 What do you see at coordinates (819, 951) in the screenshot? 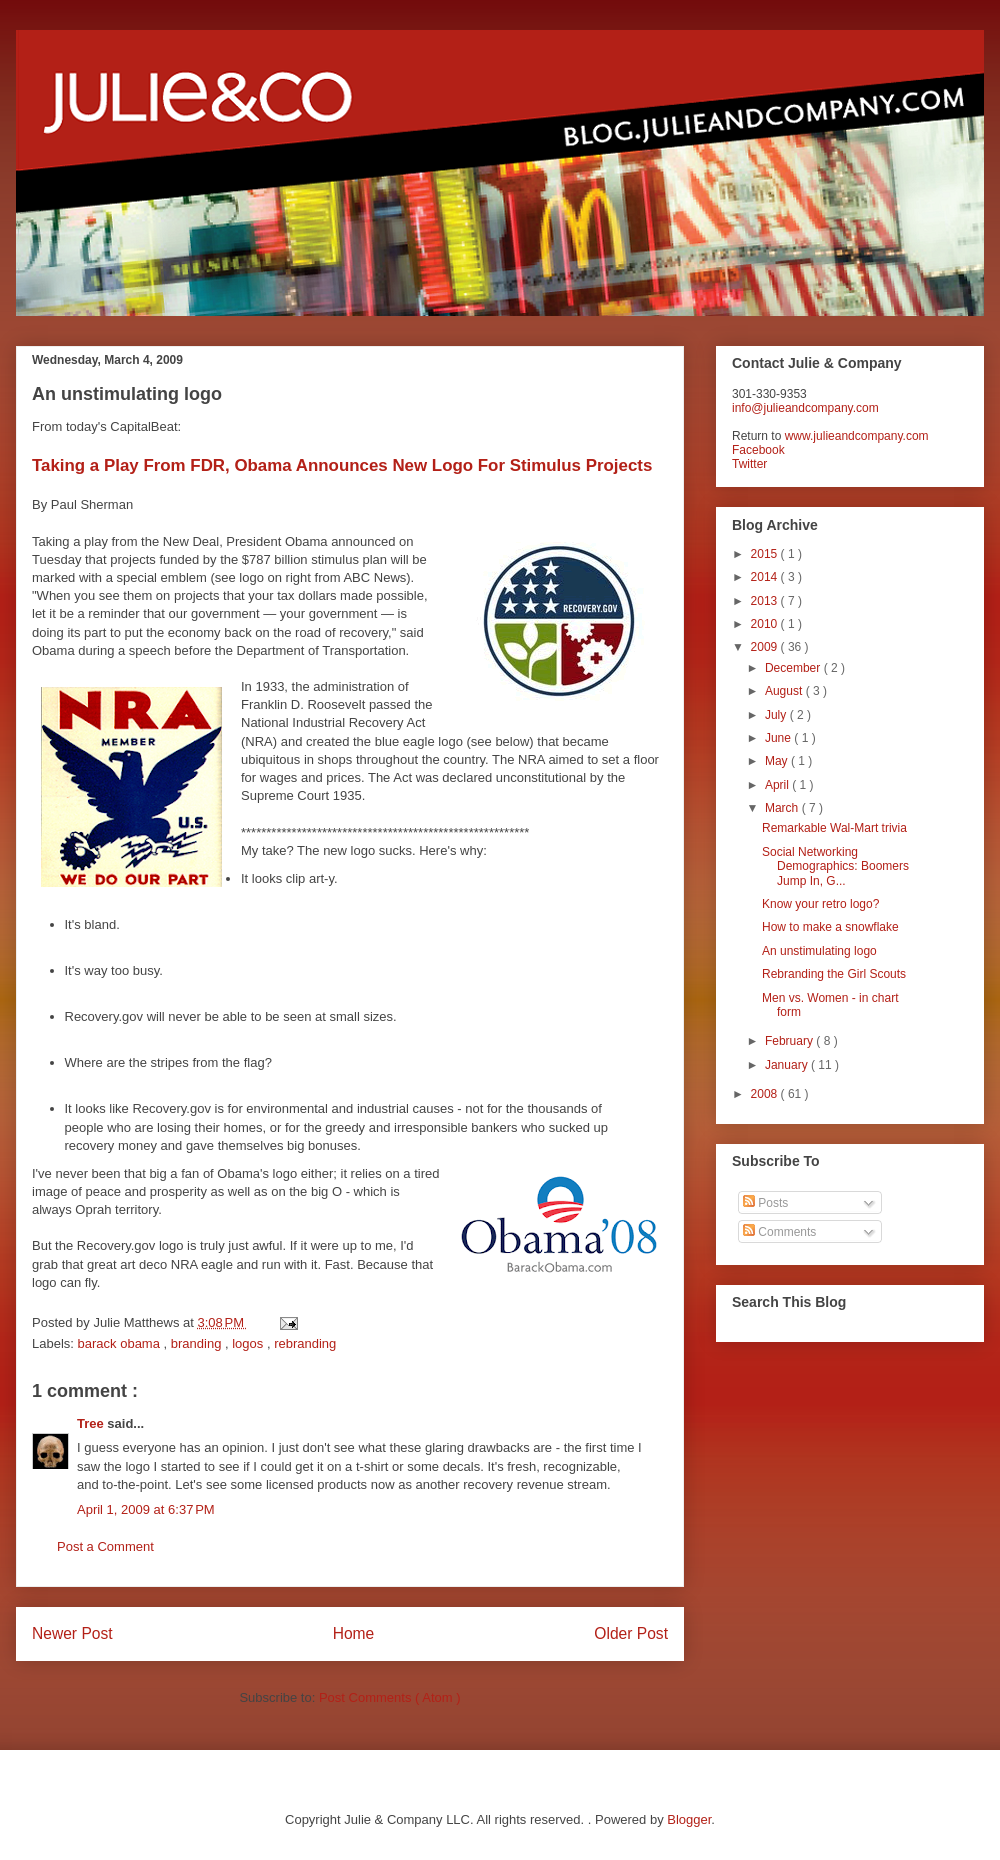
I see `An unstimulating logo` at bounding box center [819, 951].